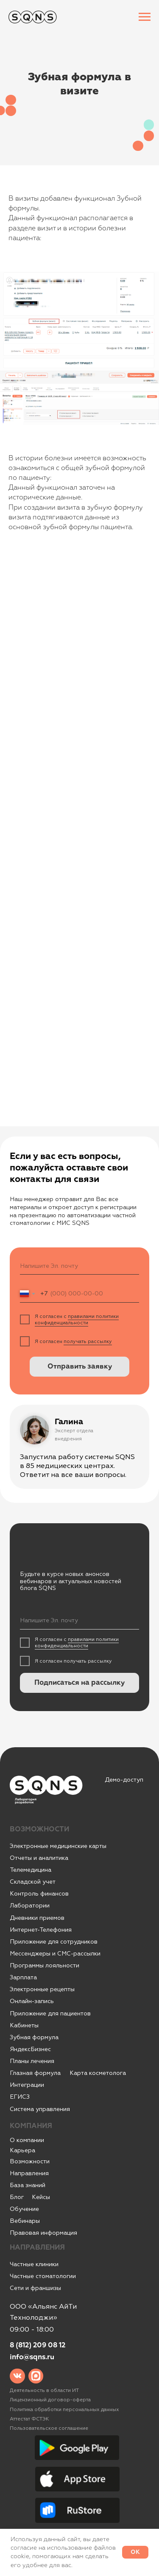 This screenshot has width=159, height=2576. Describe the element at coordinates (50, 2400) in the screenshot. I see `Лицензионный договор-оферта` at that location.